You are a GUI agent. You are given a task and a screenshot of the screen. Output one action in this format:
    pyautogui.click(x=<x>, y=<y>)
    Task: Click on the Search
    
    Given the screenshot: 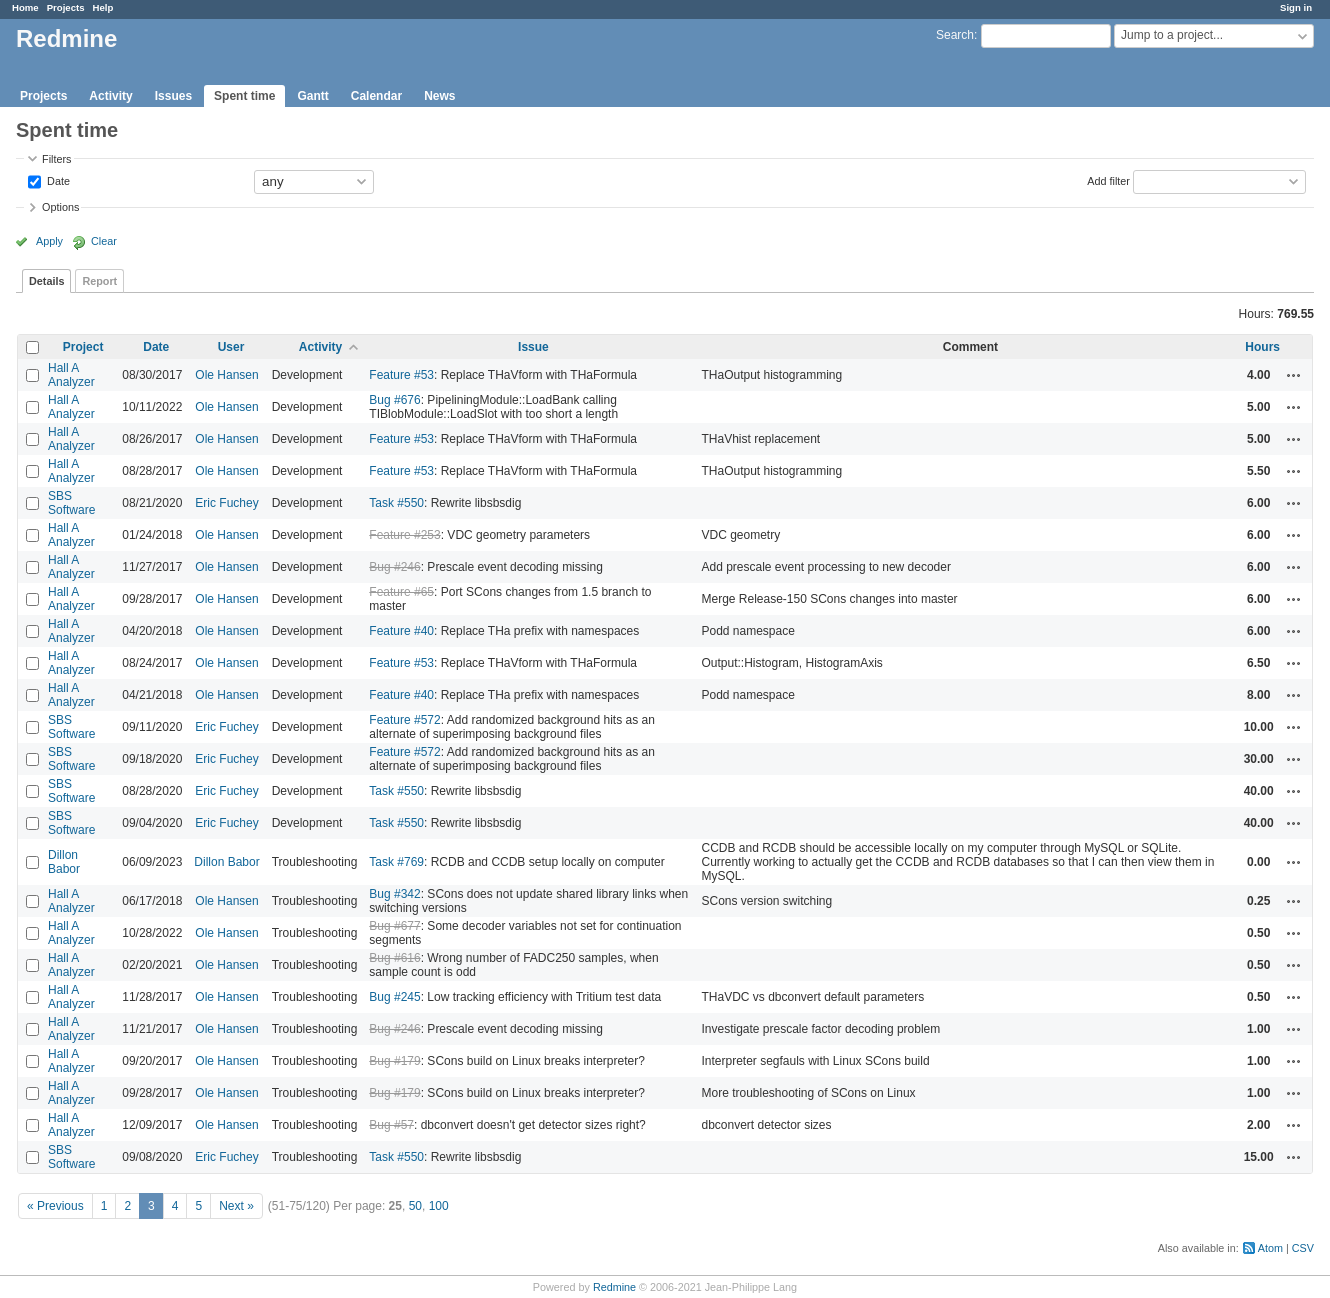 What is the action you would take?
    pyautogui.click(x=955, y=35)
    